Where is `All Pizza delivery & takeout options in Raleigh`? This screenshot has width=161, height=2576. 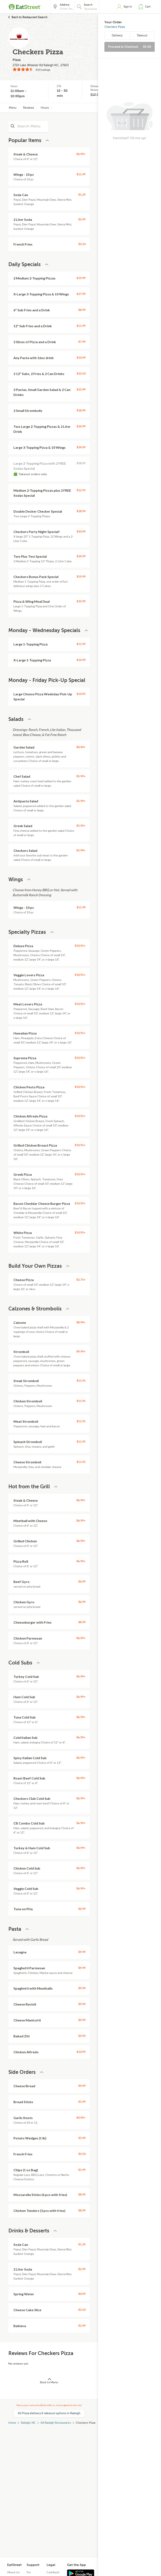
All Pizza delivery & takeout options in Raleigh is located at coordinates (49, 2413).